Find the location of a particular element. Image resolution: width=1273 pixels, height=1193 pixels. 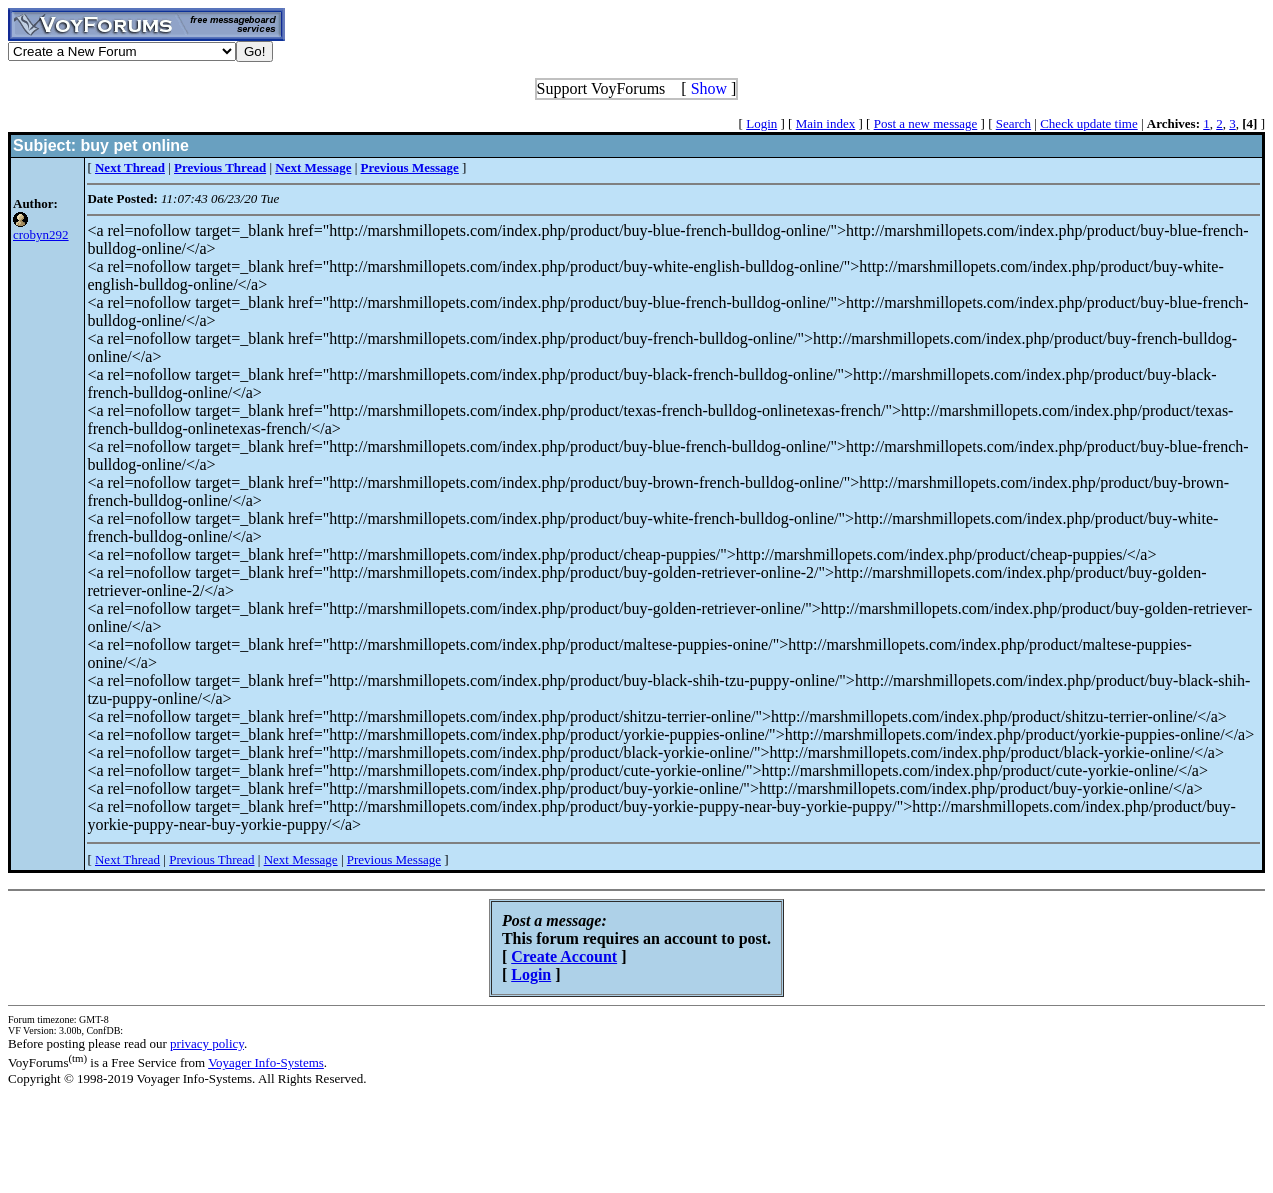

Create Account is located at coordinates (564, 956).